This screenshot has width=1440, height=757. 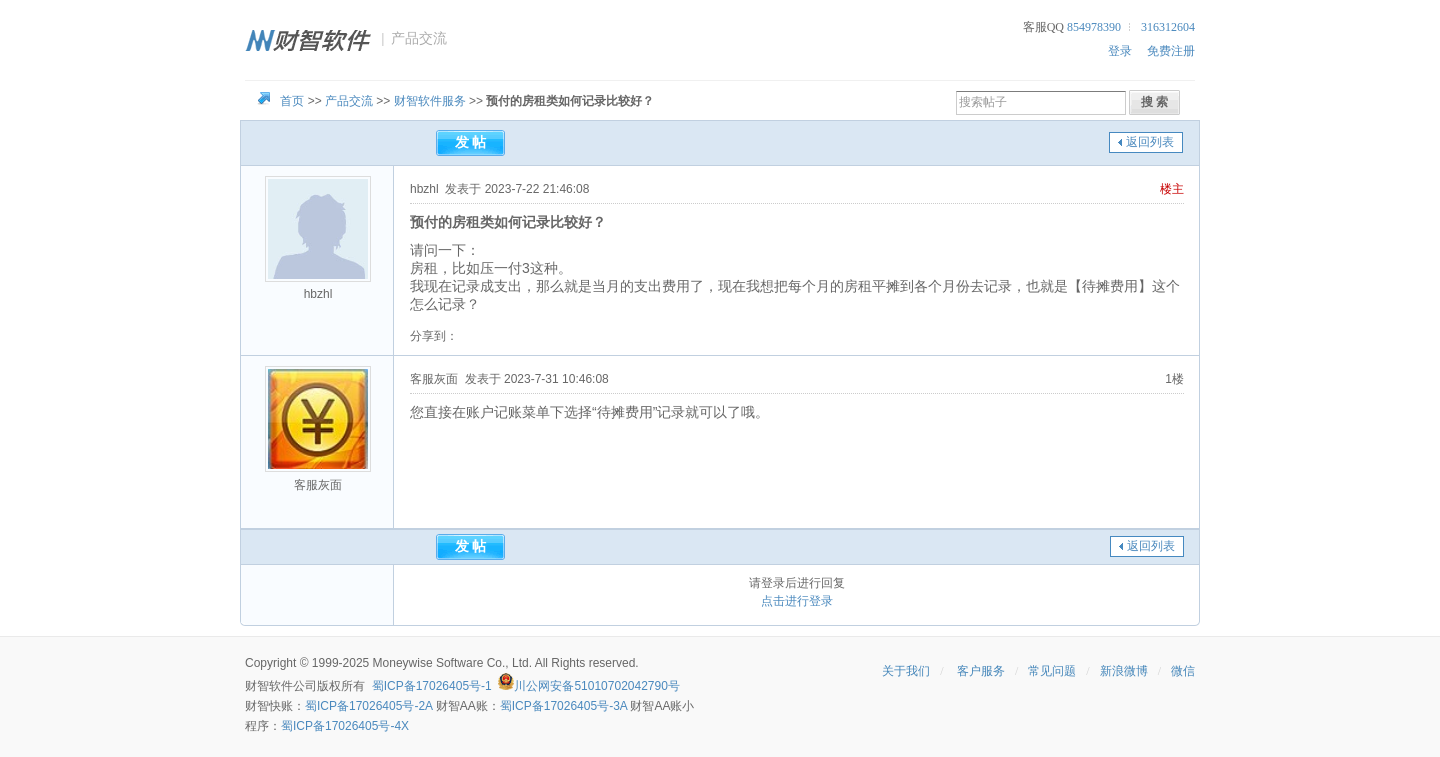 What do you see at coordinates (1124, 671) in the screenshot?
I see `新浪微博` at bounding box center [1124, 671].